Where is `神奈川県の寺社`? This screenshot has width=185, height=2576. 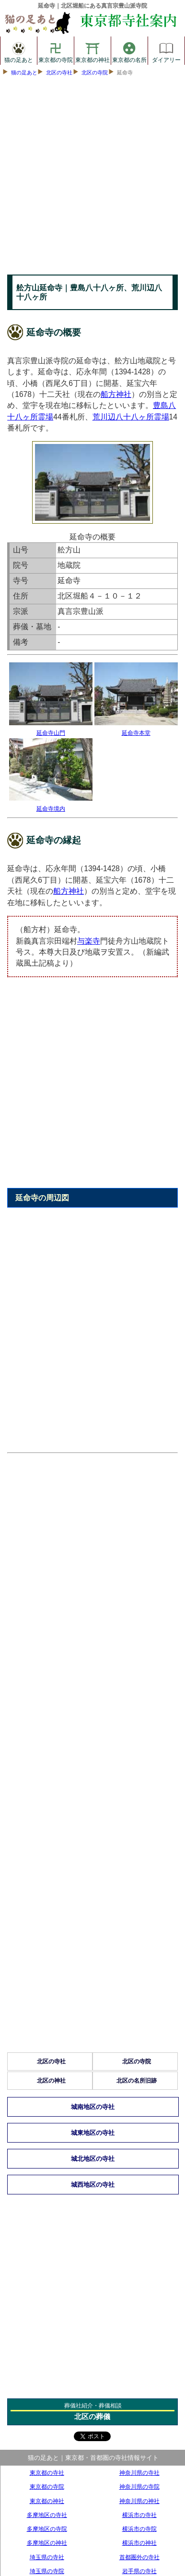 神奈川県の寺社 is located at coordinates (139, 2472).